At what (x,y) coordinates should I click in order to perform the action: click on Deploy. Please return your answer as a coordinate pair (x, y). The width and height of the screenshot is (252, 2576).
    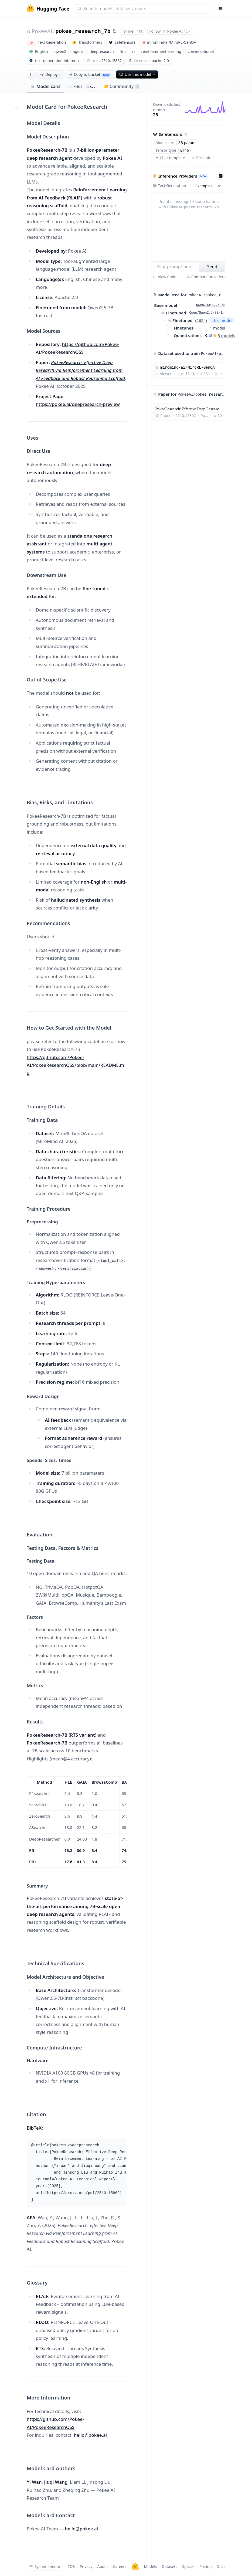
    Looking at the image, I should click on (51, 74).